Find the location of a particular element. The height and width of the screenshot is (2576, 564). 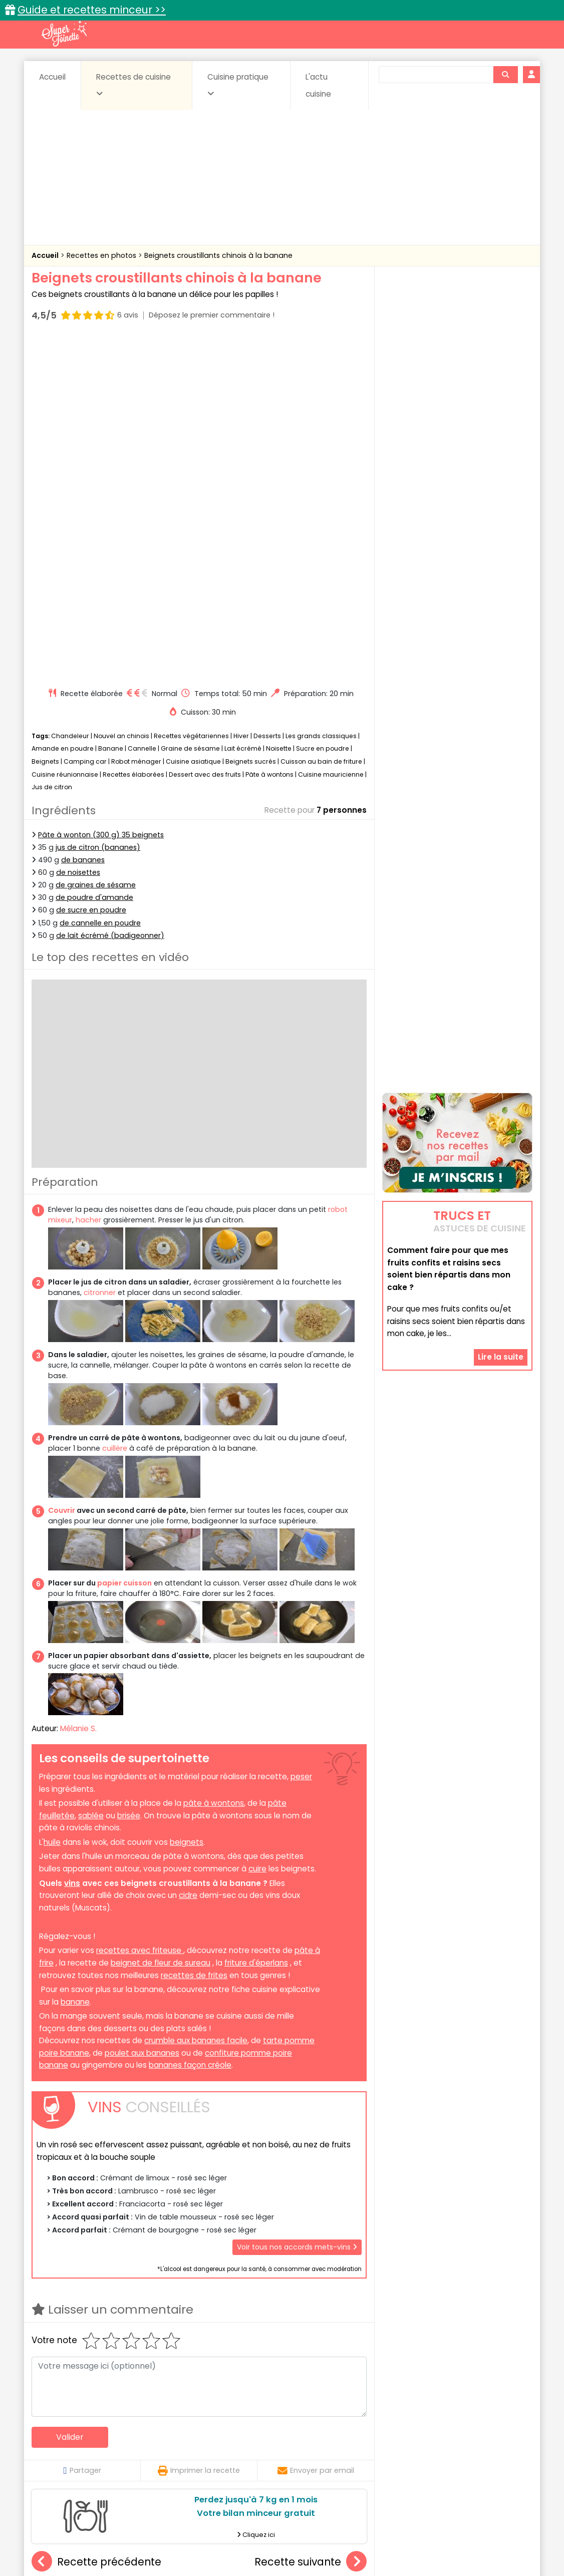

beignets is located at coordinates (186, 1502).